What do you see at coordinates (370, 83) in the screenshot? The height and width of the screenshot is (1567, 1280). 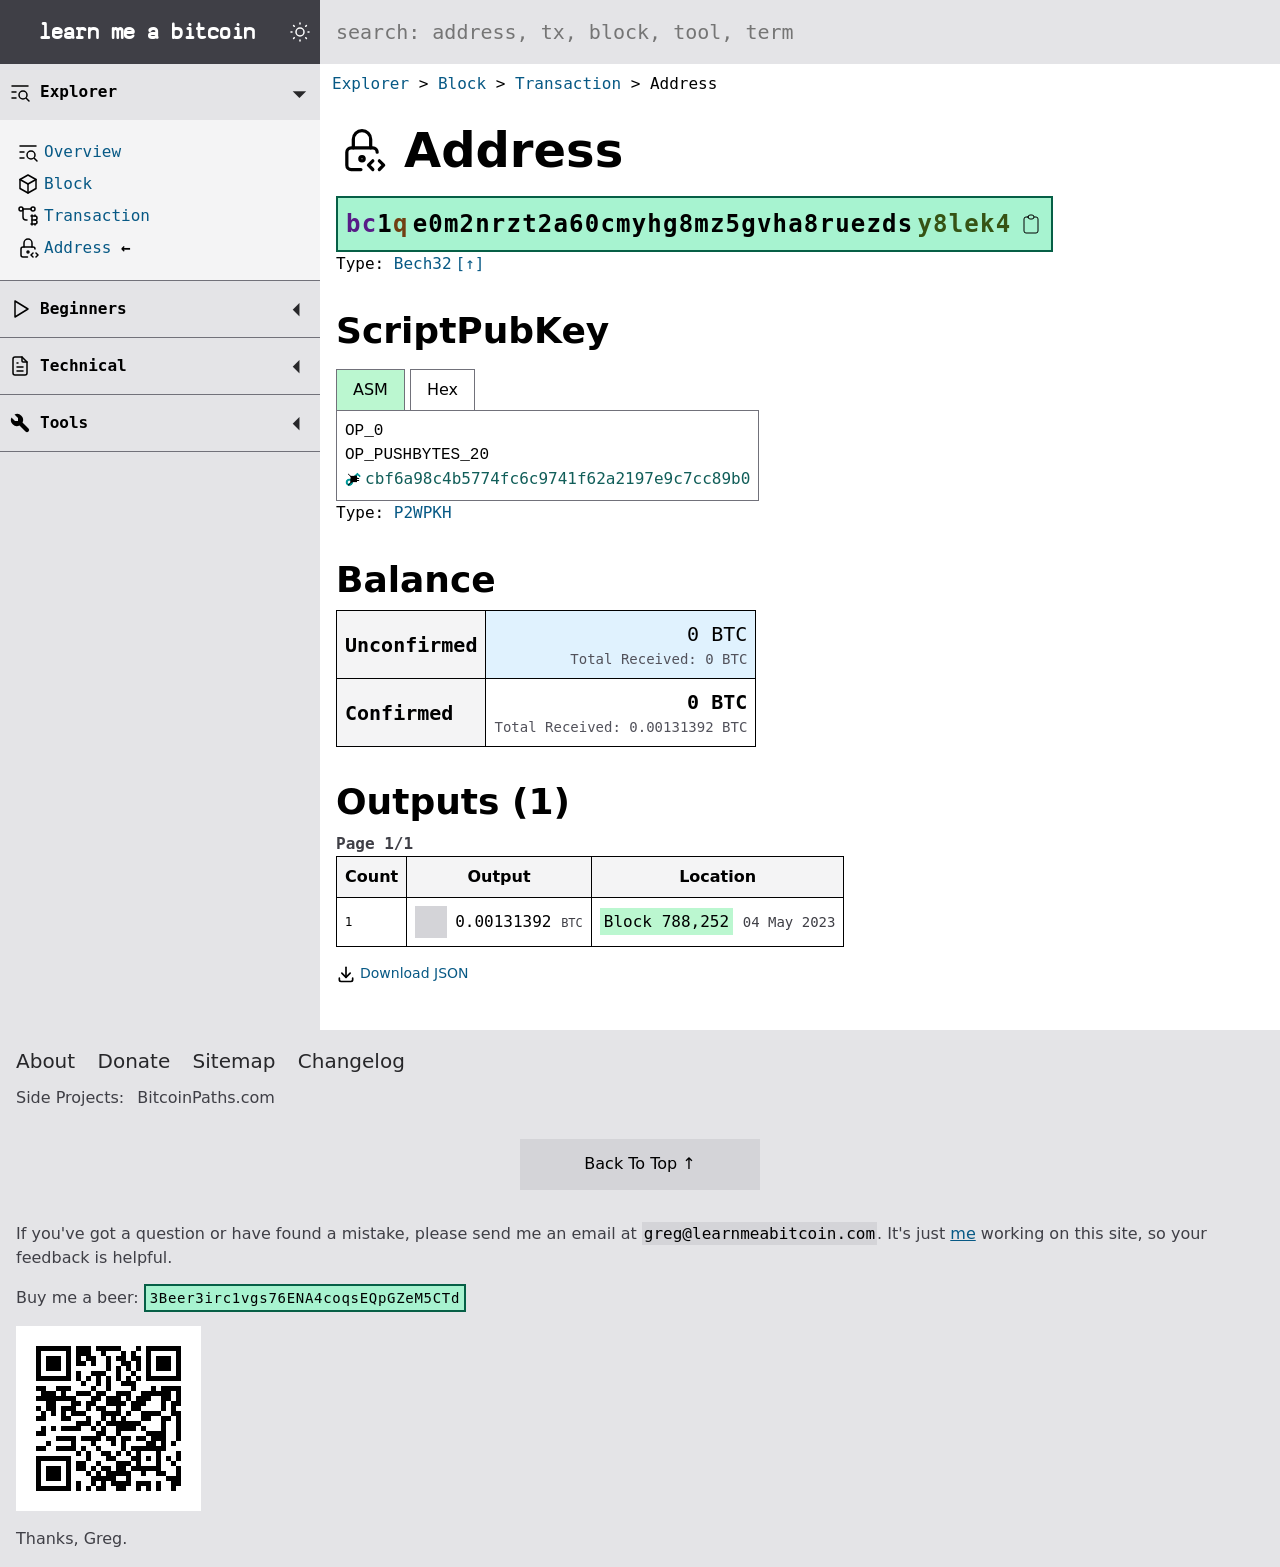 I see `Explorer` at bounding box center [370, 83].